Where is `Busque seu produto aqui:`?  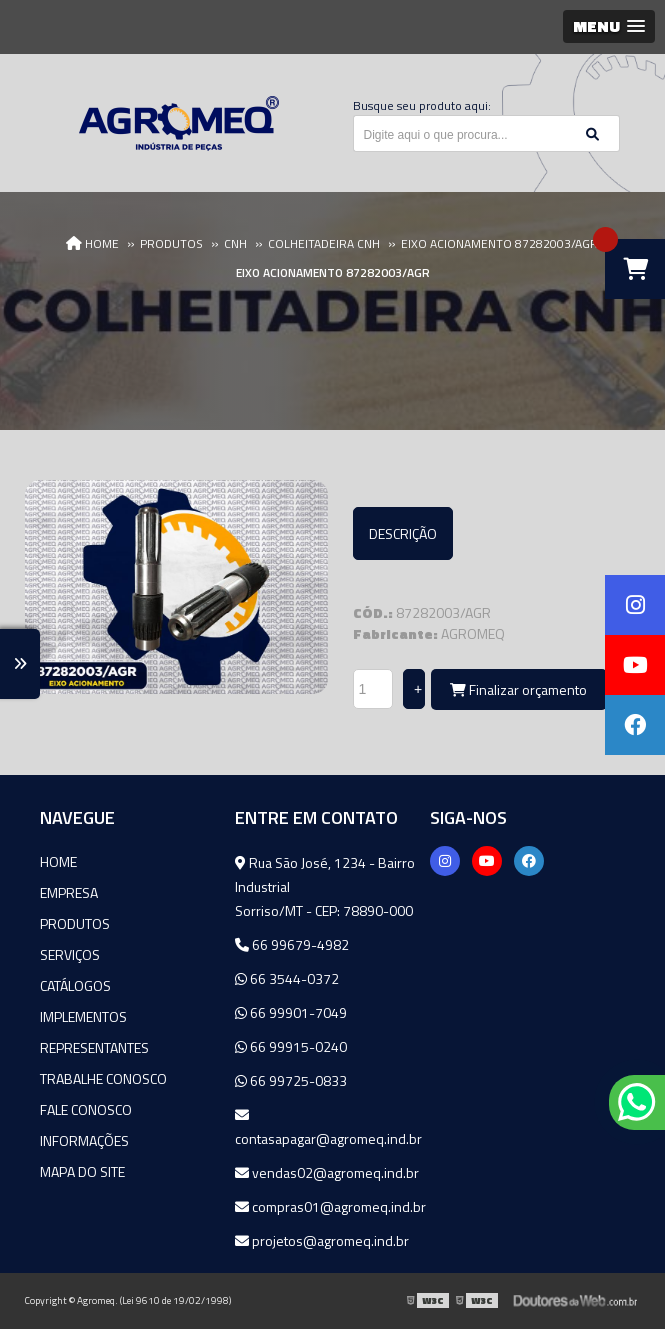
Busque seu produto aqui: is located at coordinates (422, 105).